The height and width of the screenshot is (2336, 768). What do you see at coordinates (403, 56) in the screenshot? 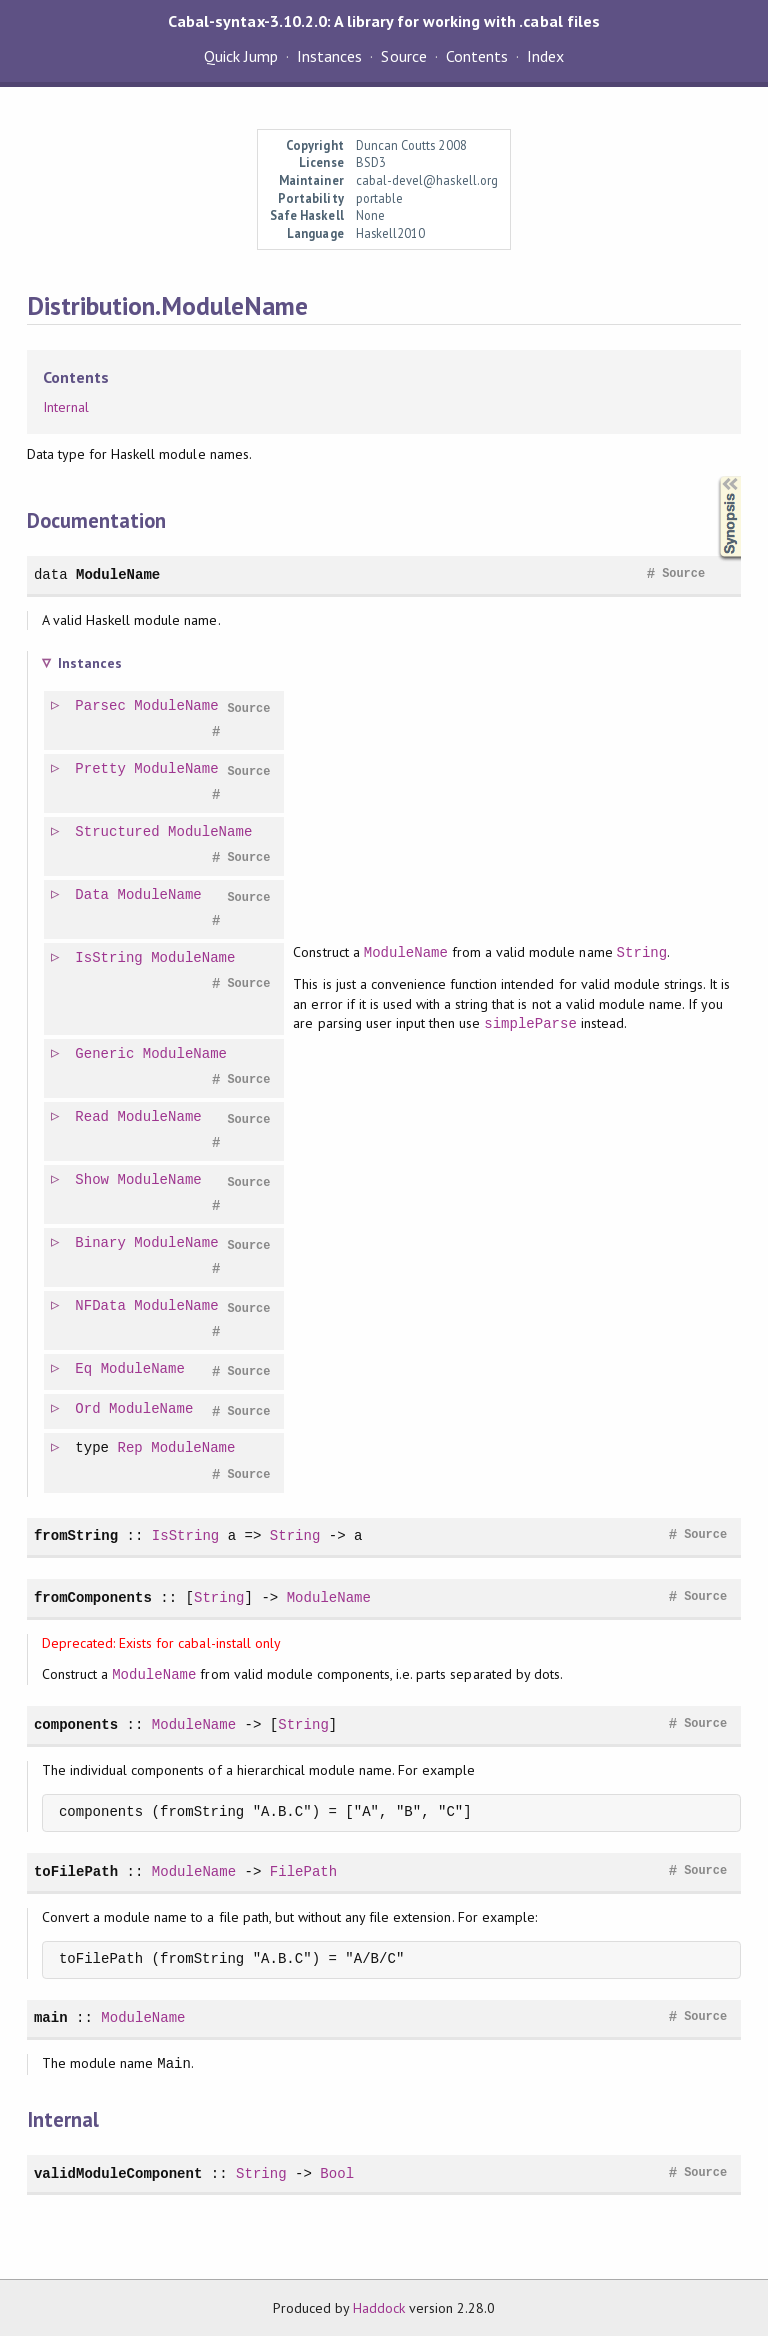
I see `Source` at bounding box center [403, 56].